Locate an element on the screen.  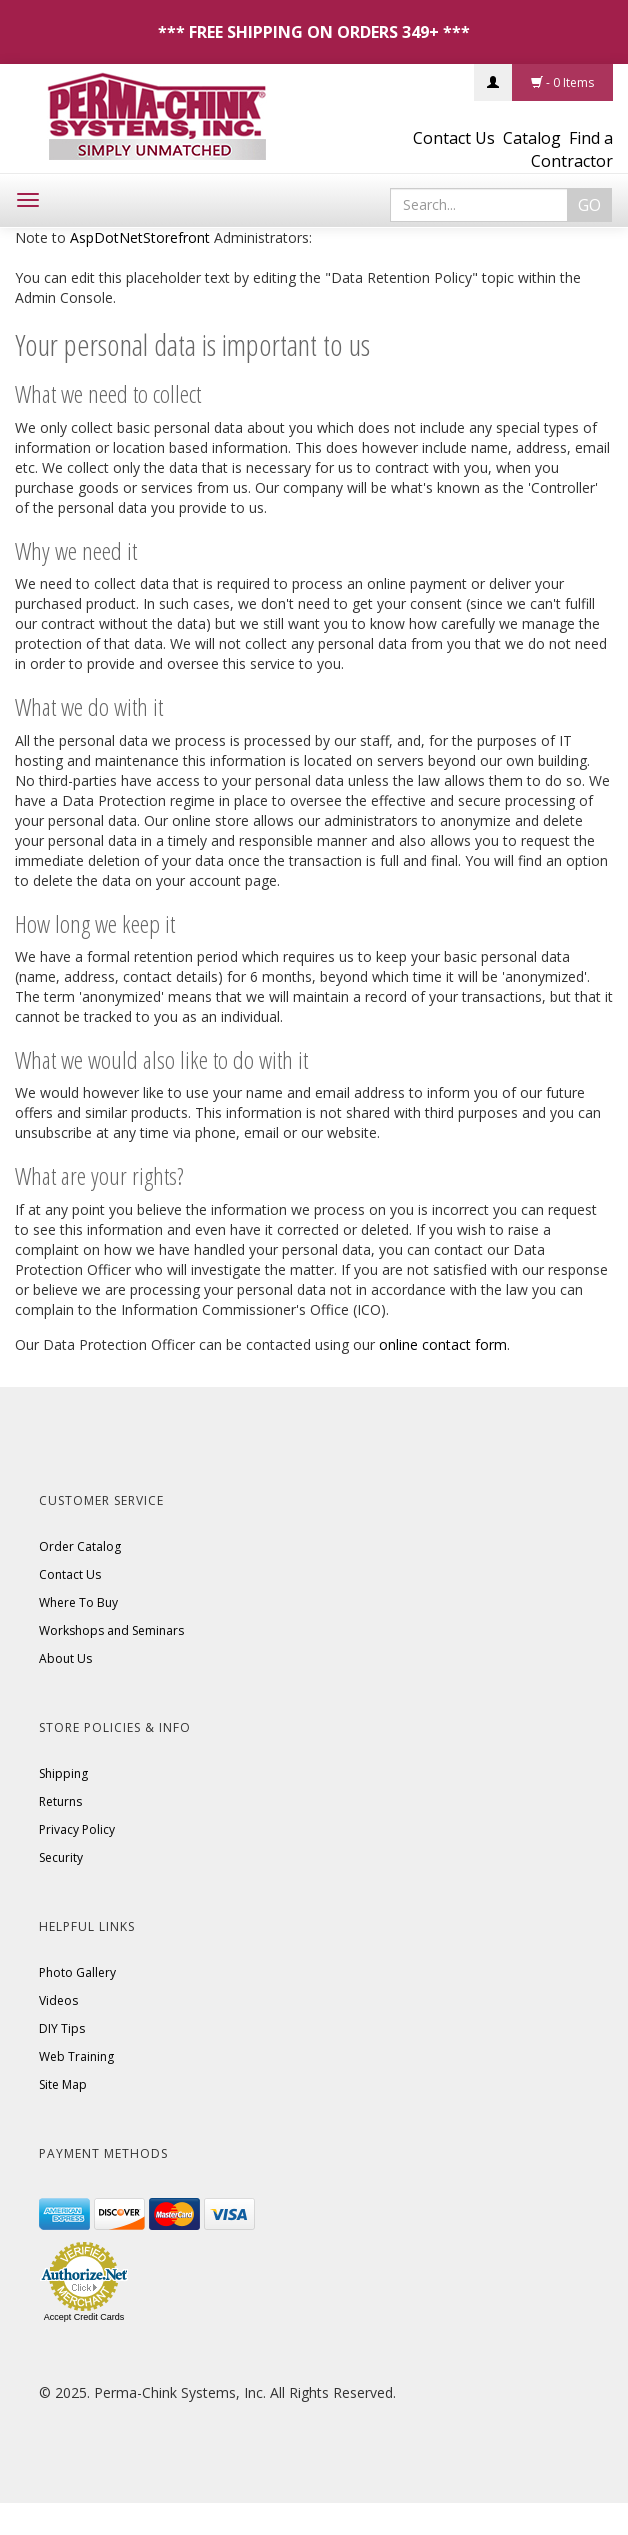
Privacy Policy is located at coordinates (77, 1829).